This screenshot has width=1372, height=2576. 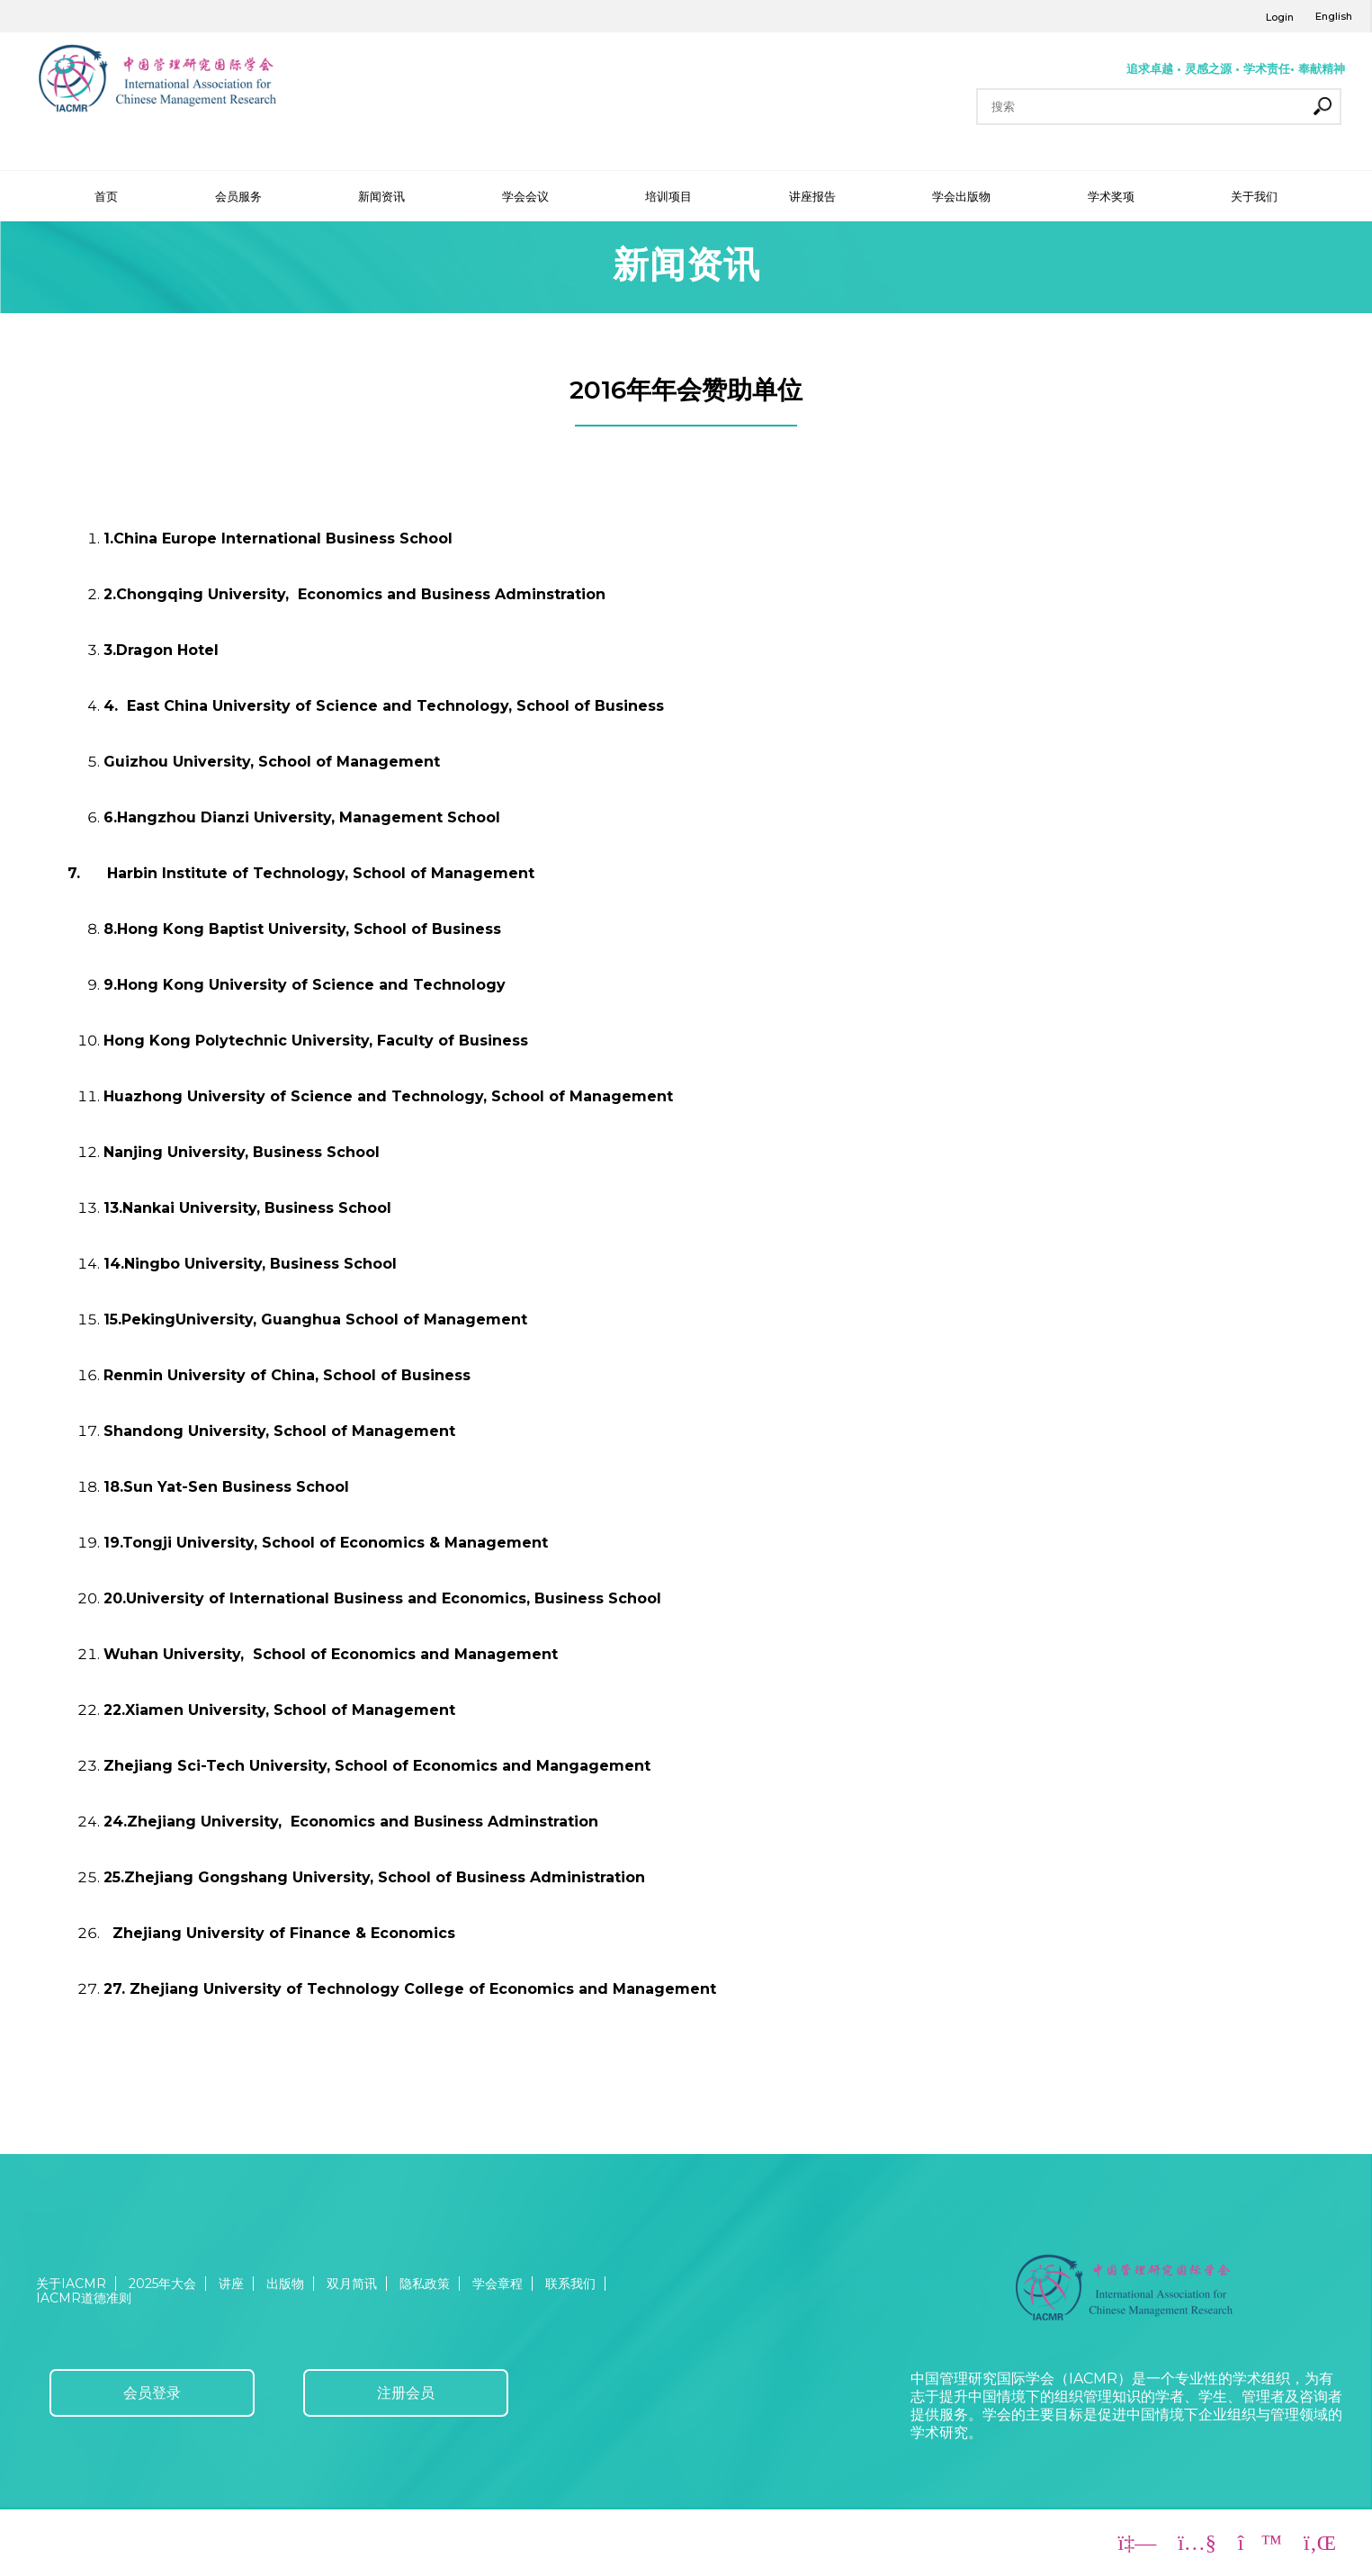 What do you see at coordinates (83, 2298) in the screenshot?
I see `IACMR道德准则` at bounding box center [83, 2298].